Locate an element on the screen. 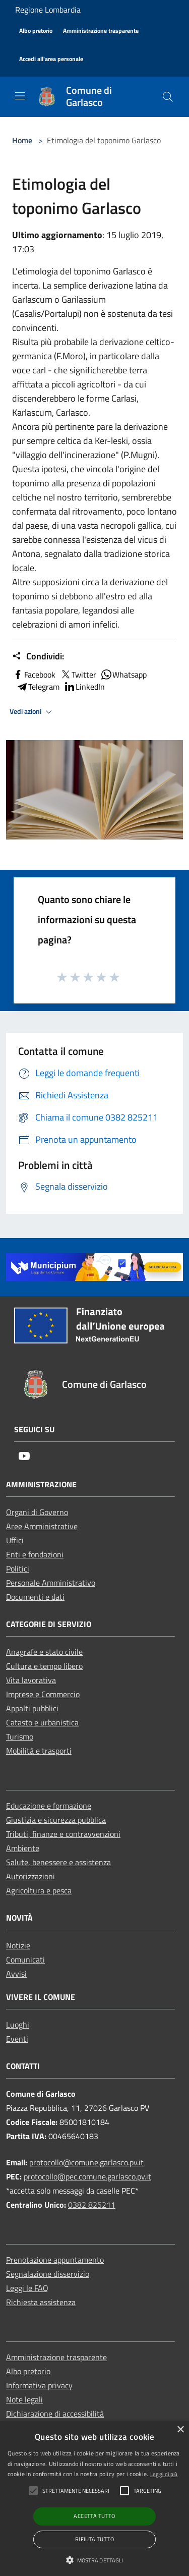 The height and width of the screenshot is (2576, 189). Richiesta assistenza is located at coordinates (41, 2302).